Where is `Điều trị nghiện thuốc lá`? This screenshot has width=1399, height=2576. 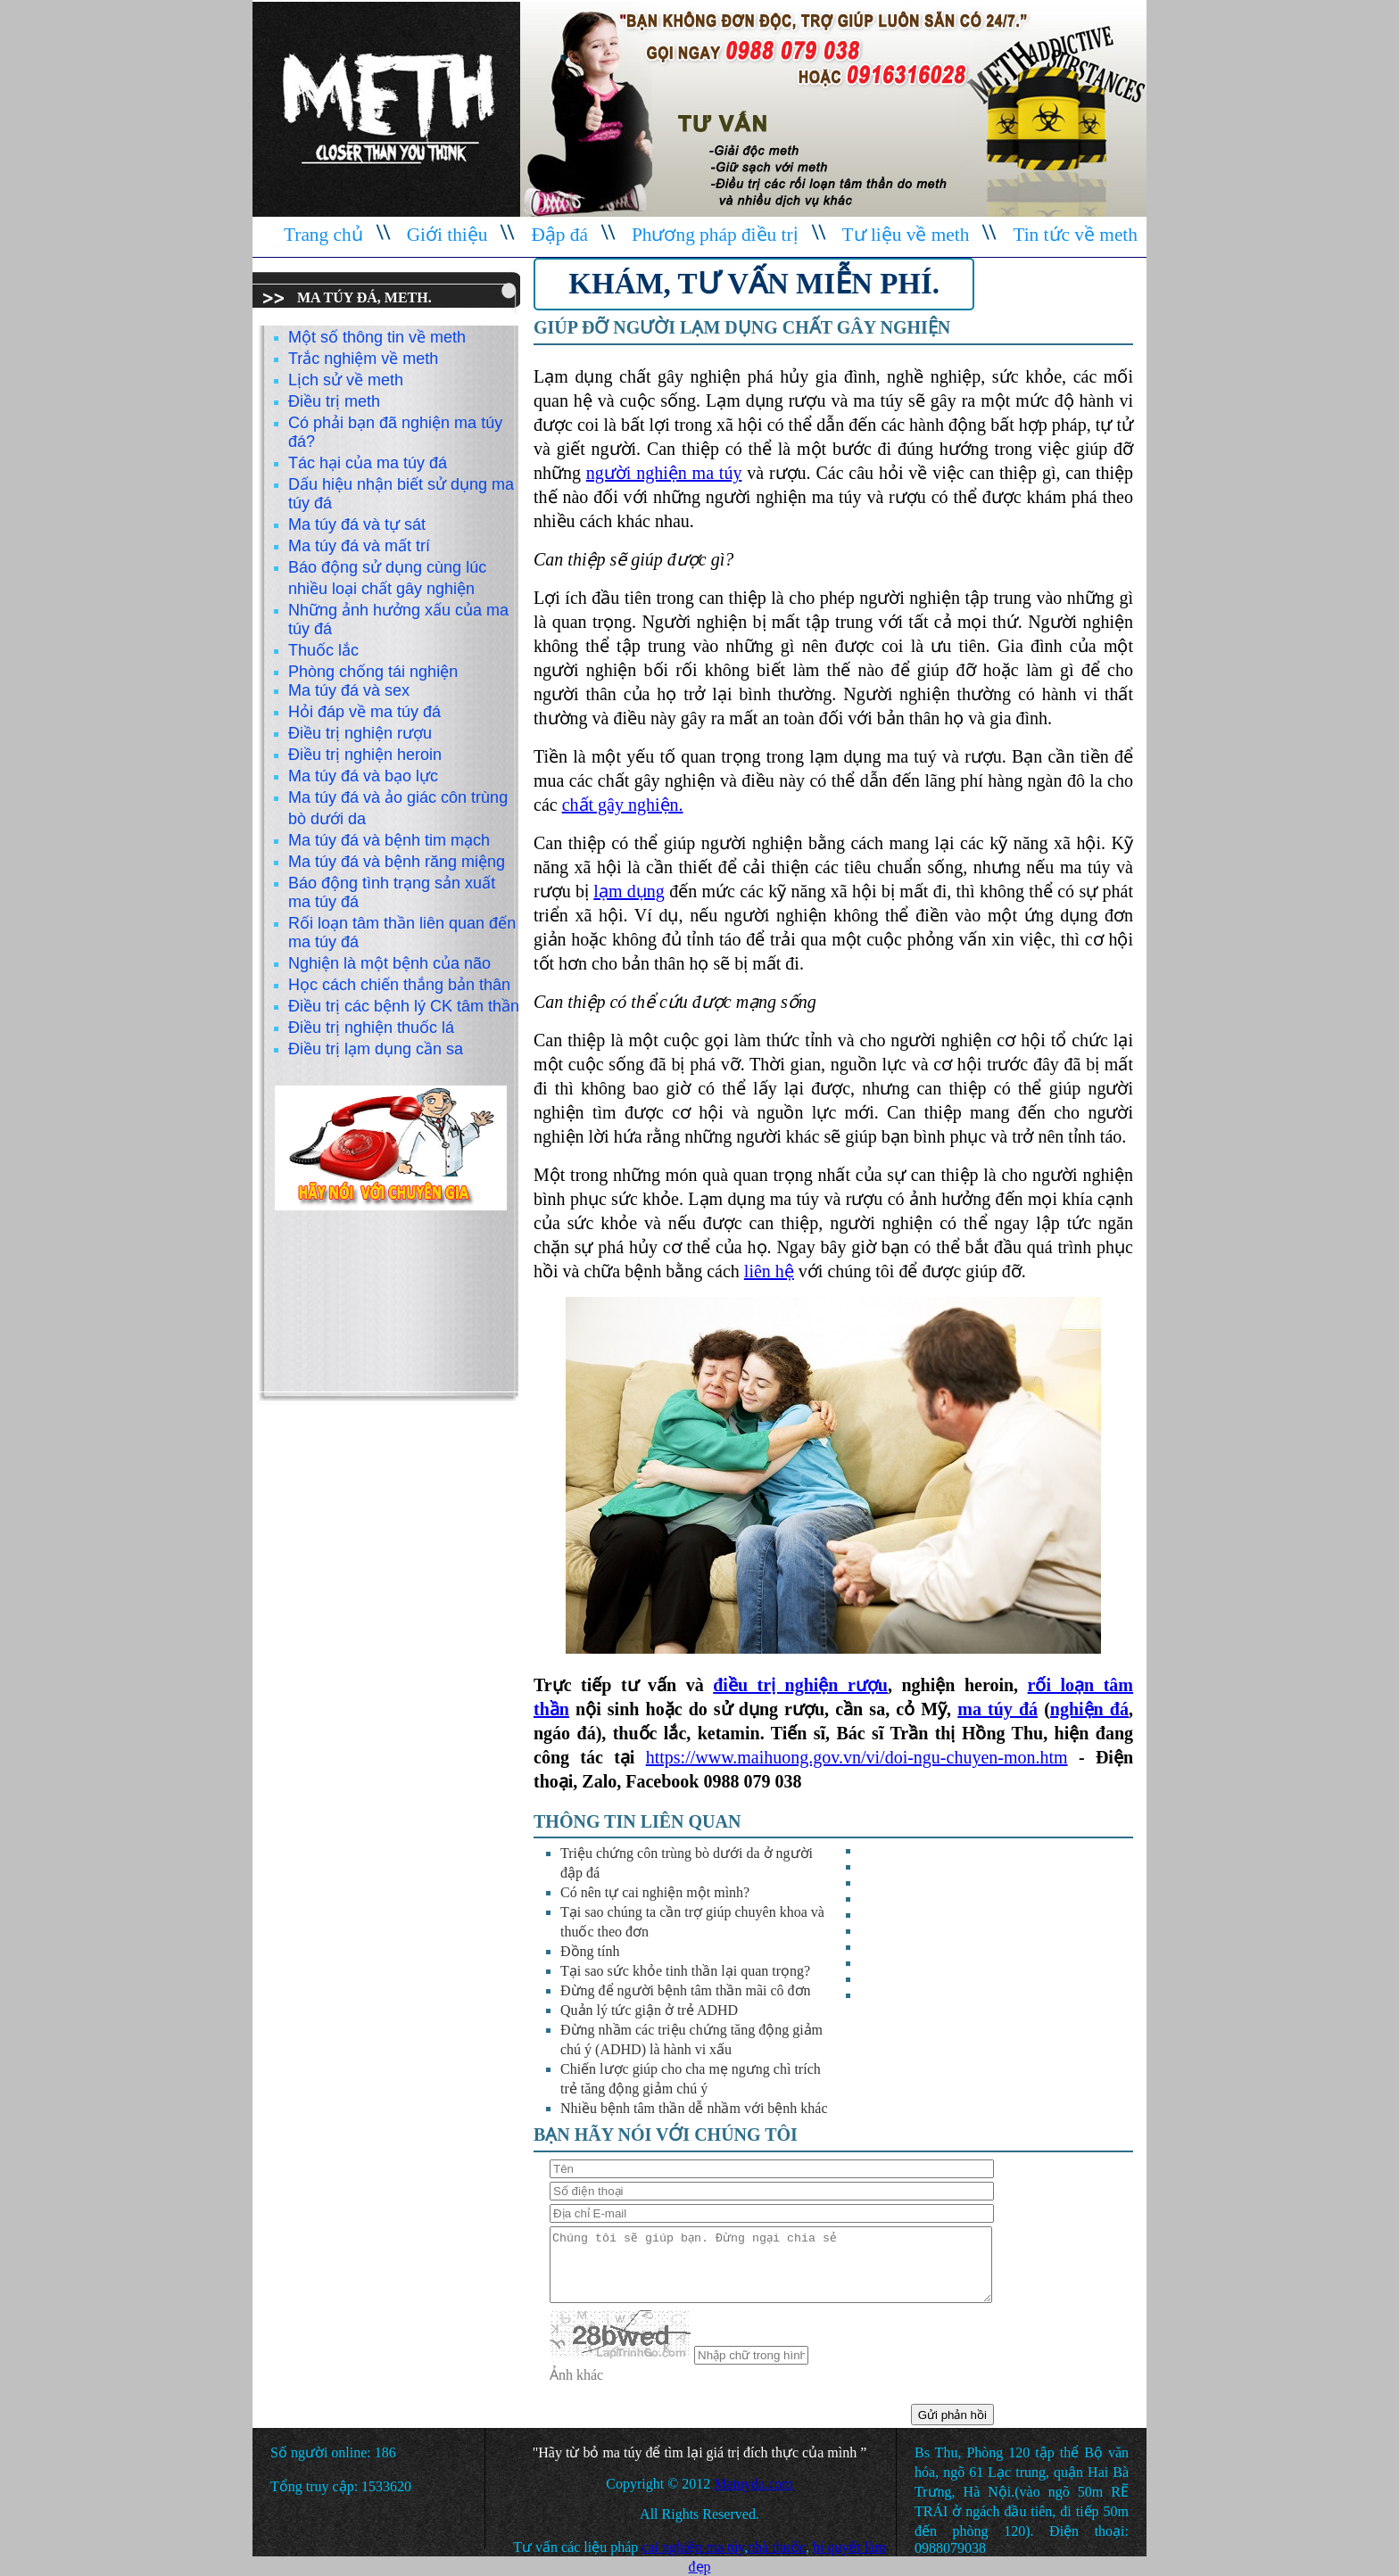
Điều trị nghiện thuốc lá is located at coordinates (371, 1027).